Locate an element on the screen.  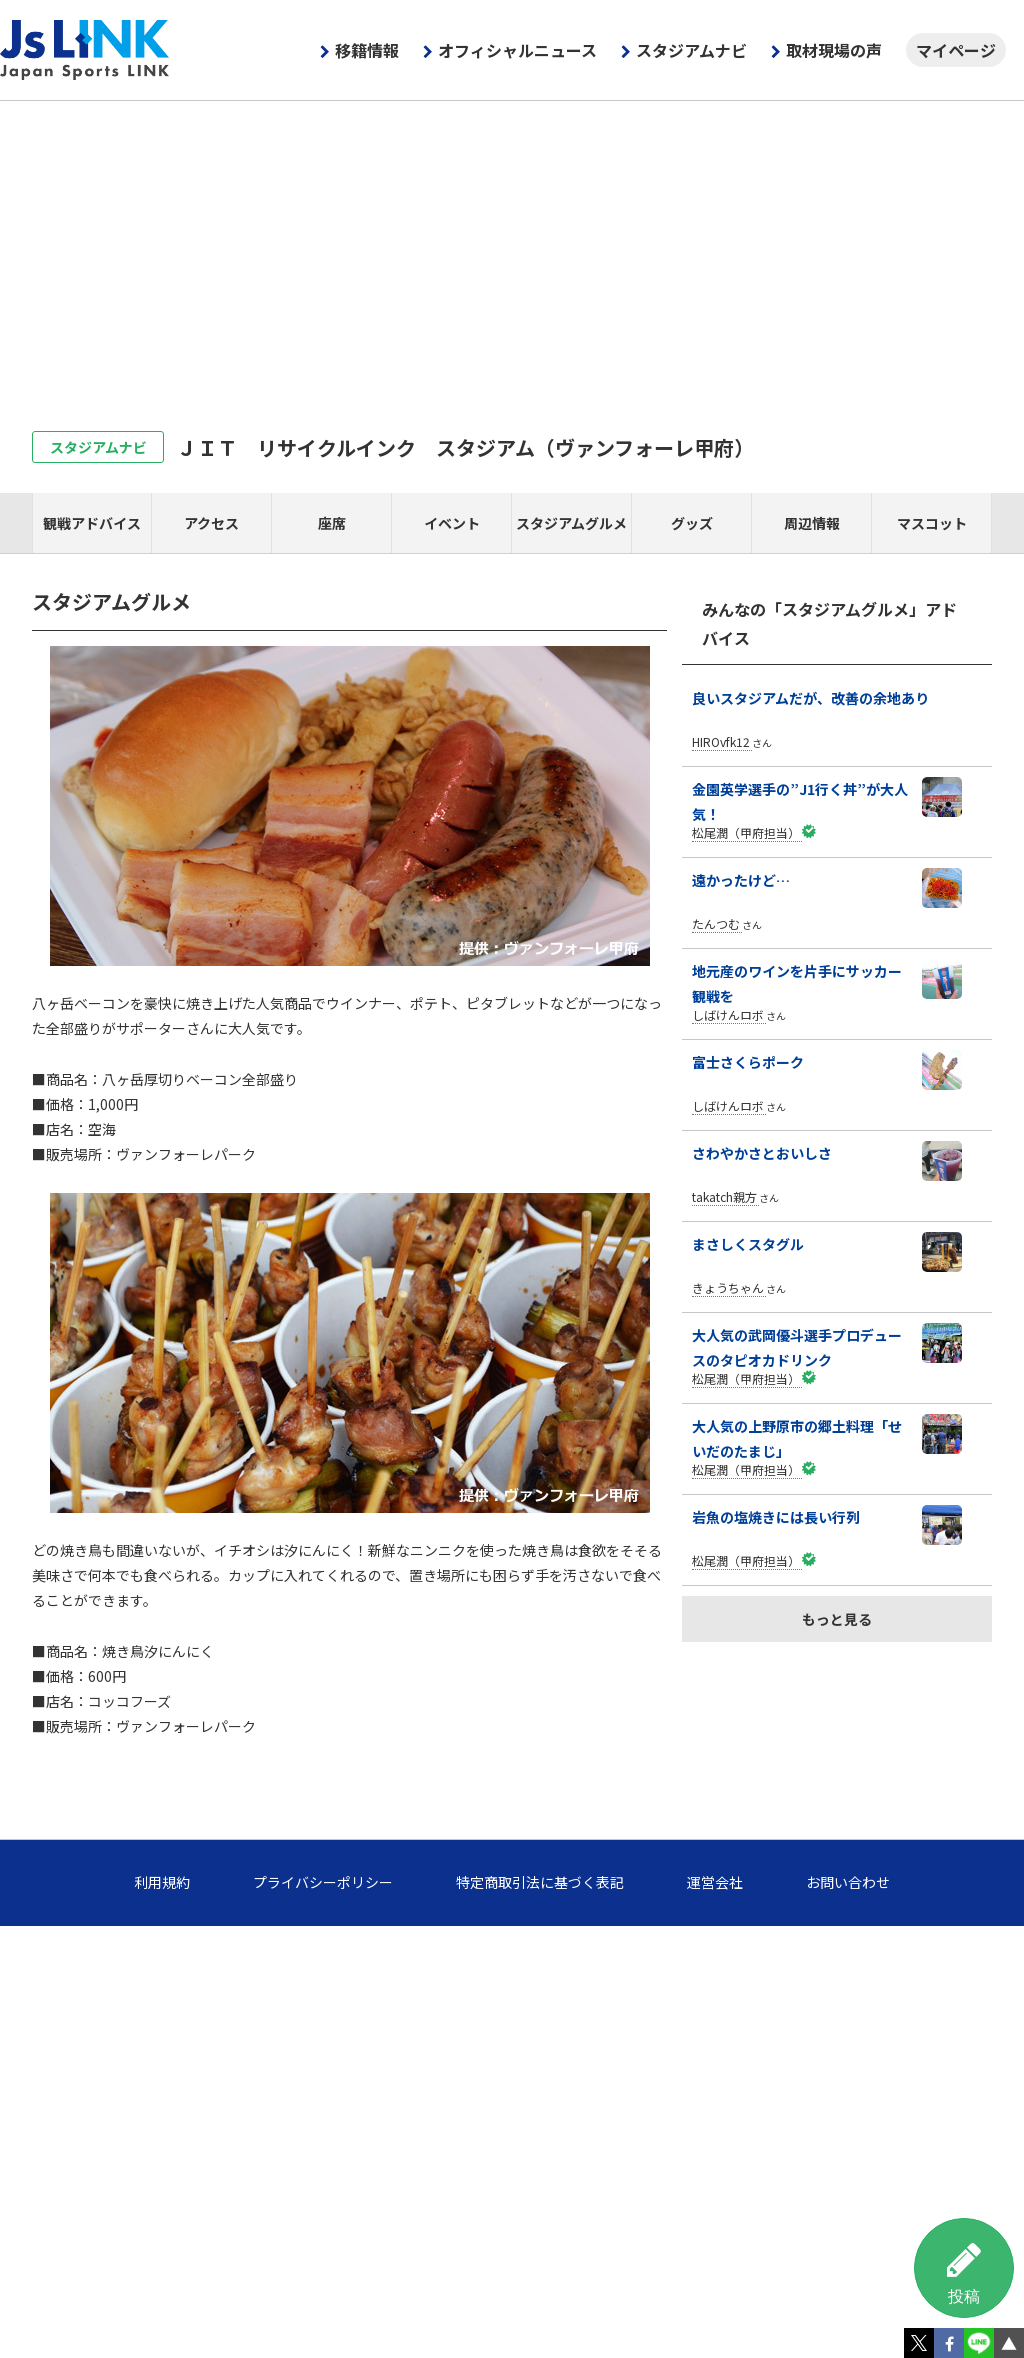
LINE is located at coordinates (979, 2343).